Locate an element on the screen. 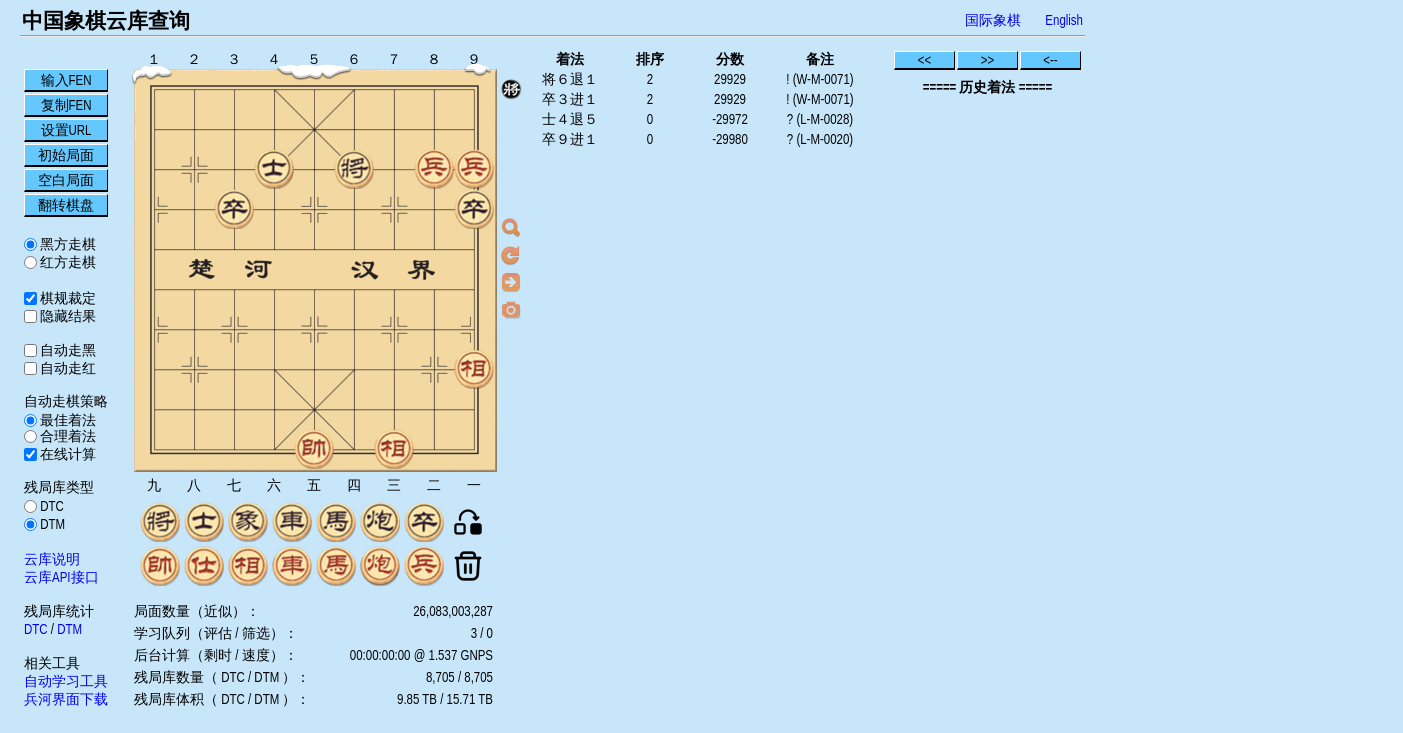 The width and height of the screenshot is (1403, 733). 红方走棋 is located at coordinates (66, 262).